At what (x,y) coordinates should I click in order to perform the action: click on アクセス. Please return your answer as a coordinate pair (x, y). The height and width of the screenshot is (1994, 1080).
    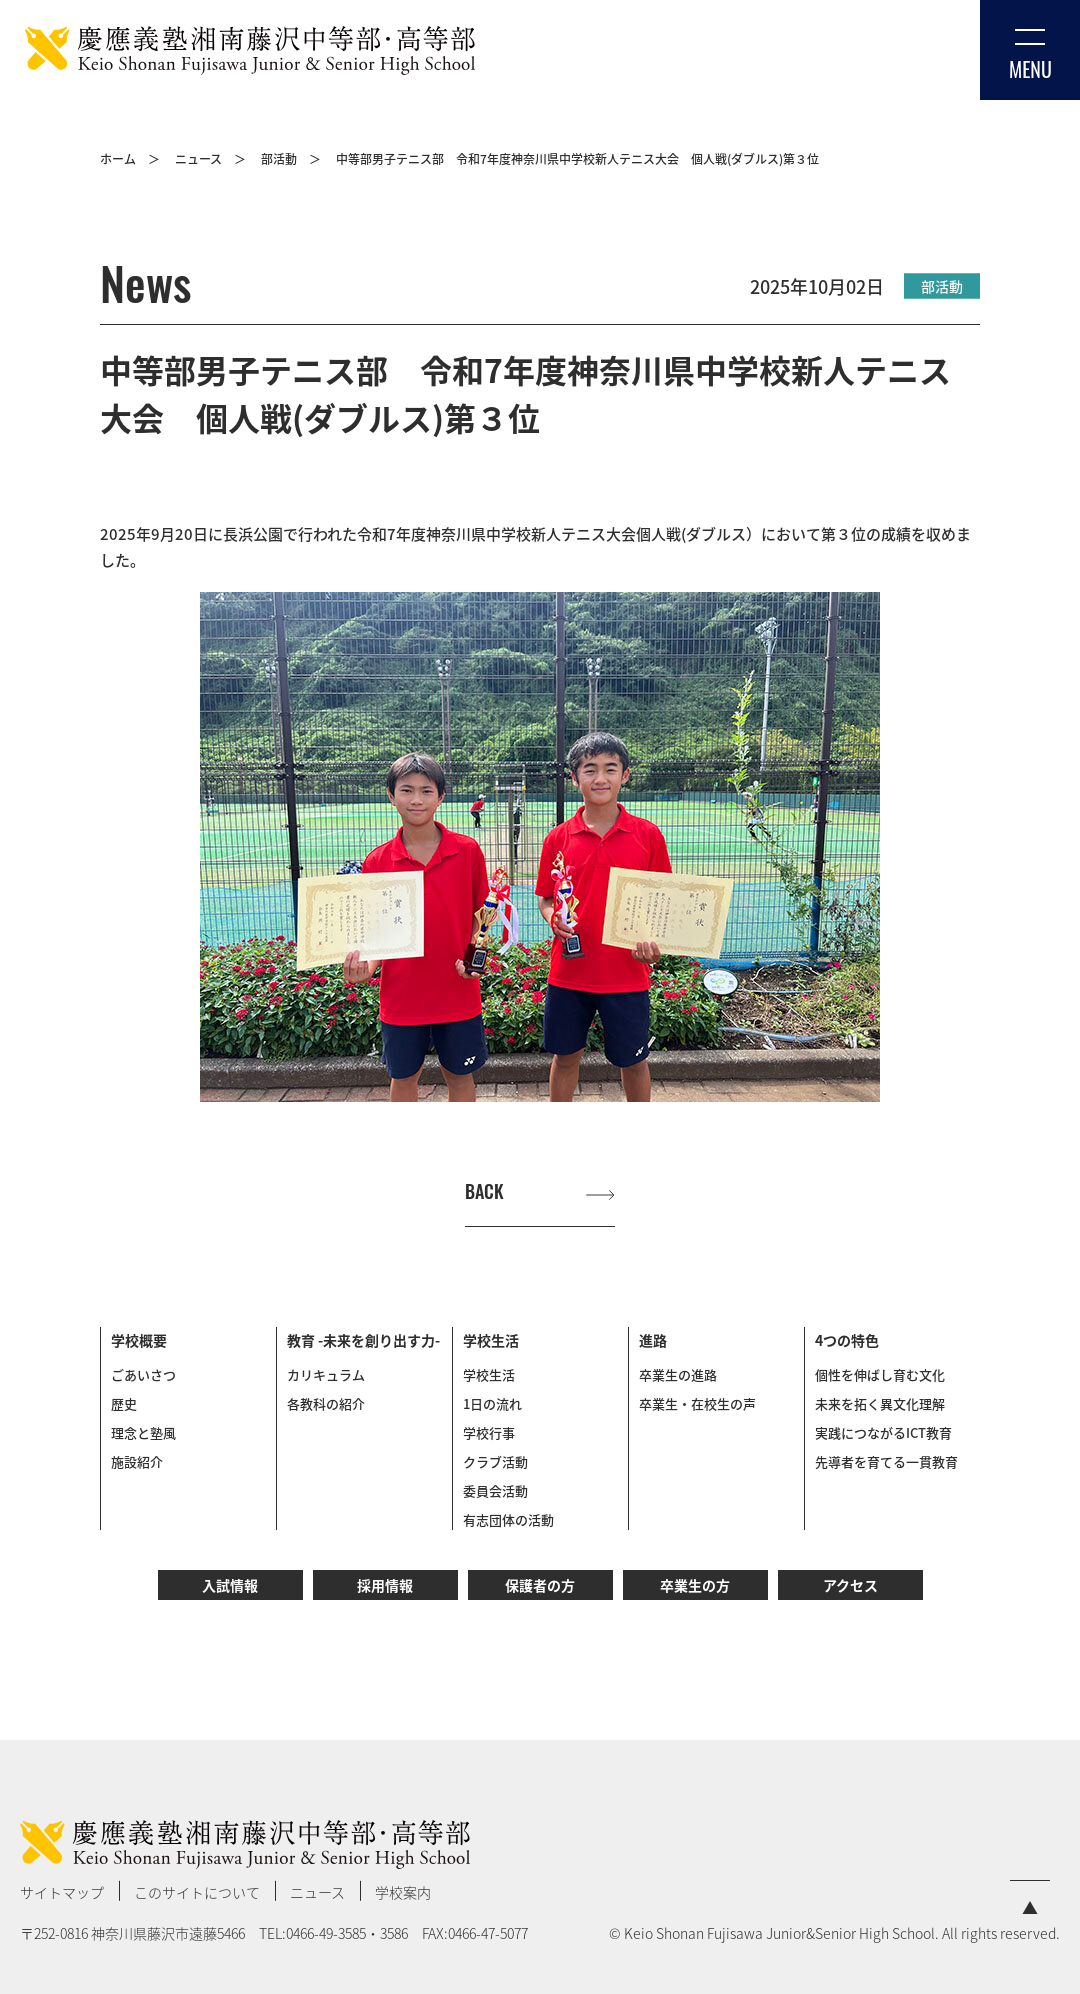
    Looking at the image, I should click on (850, 1585).